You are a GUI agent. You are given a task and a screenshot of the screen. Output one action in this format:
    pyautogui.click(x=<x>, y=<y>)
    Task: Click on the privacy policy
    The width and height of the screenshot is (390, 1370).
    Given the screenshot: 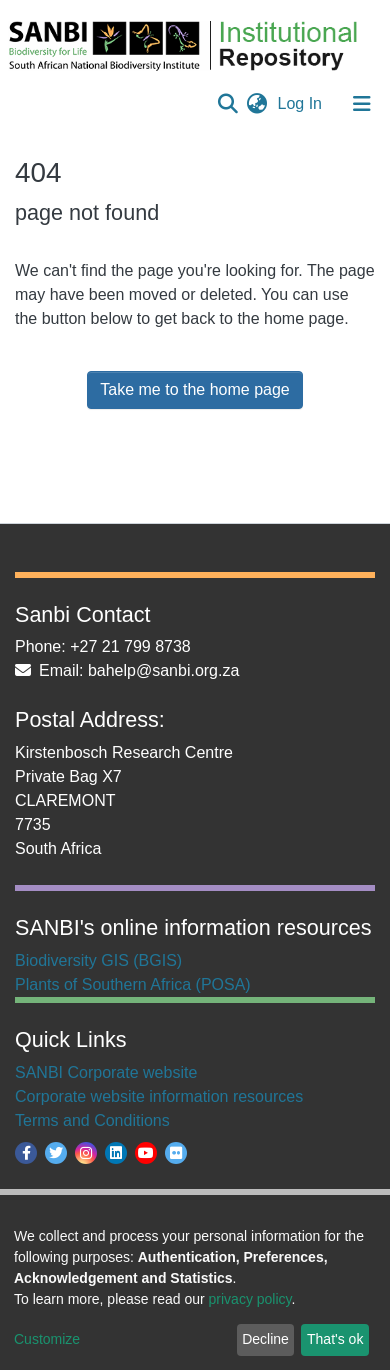 What is the action you would take?
    pyautogui.click(x=250, y=1299)
    